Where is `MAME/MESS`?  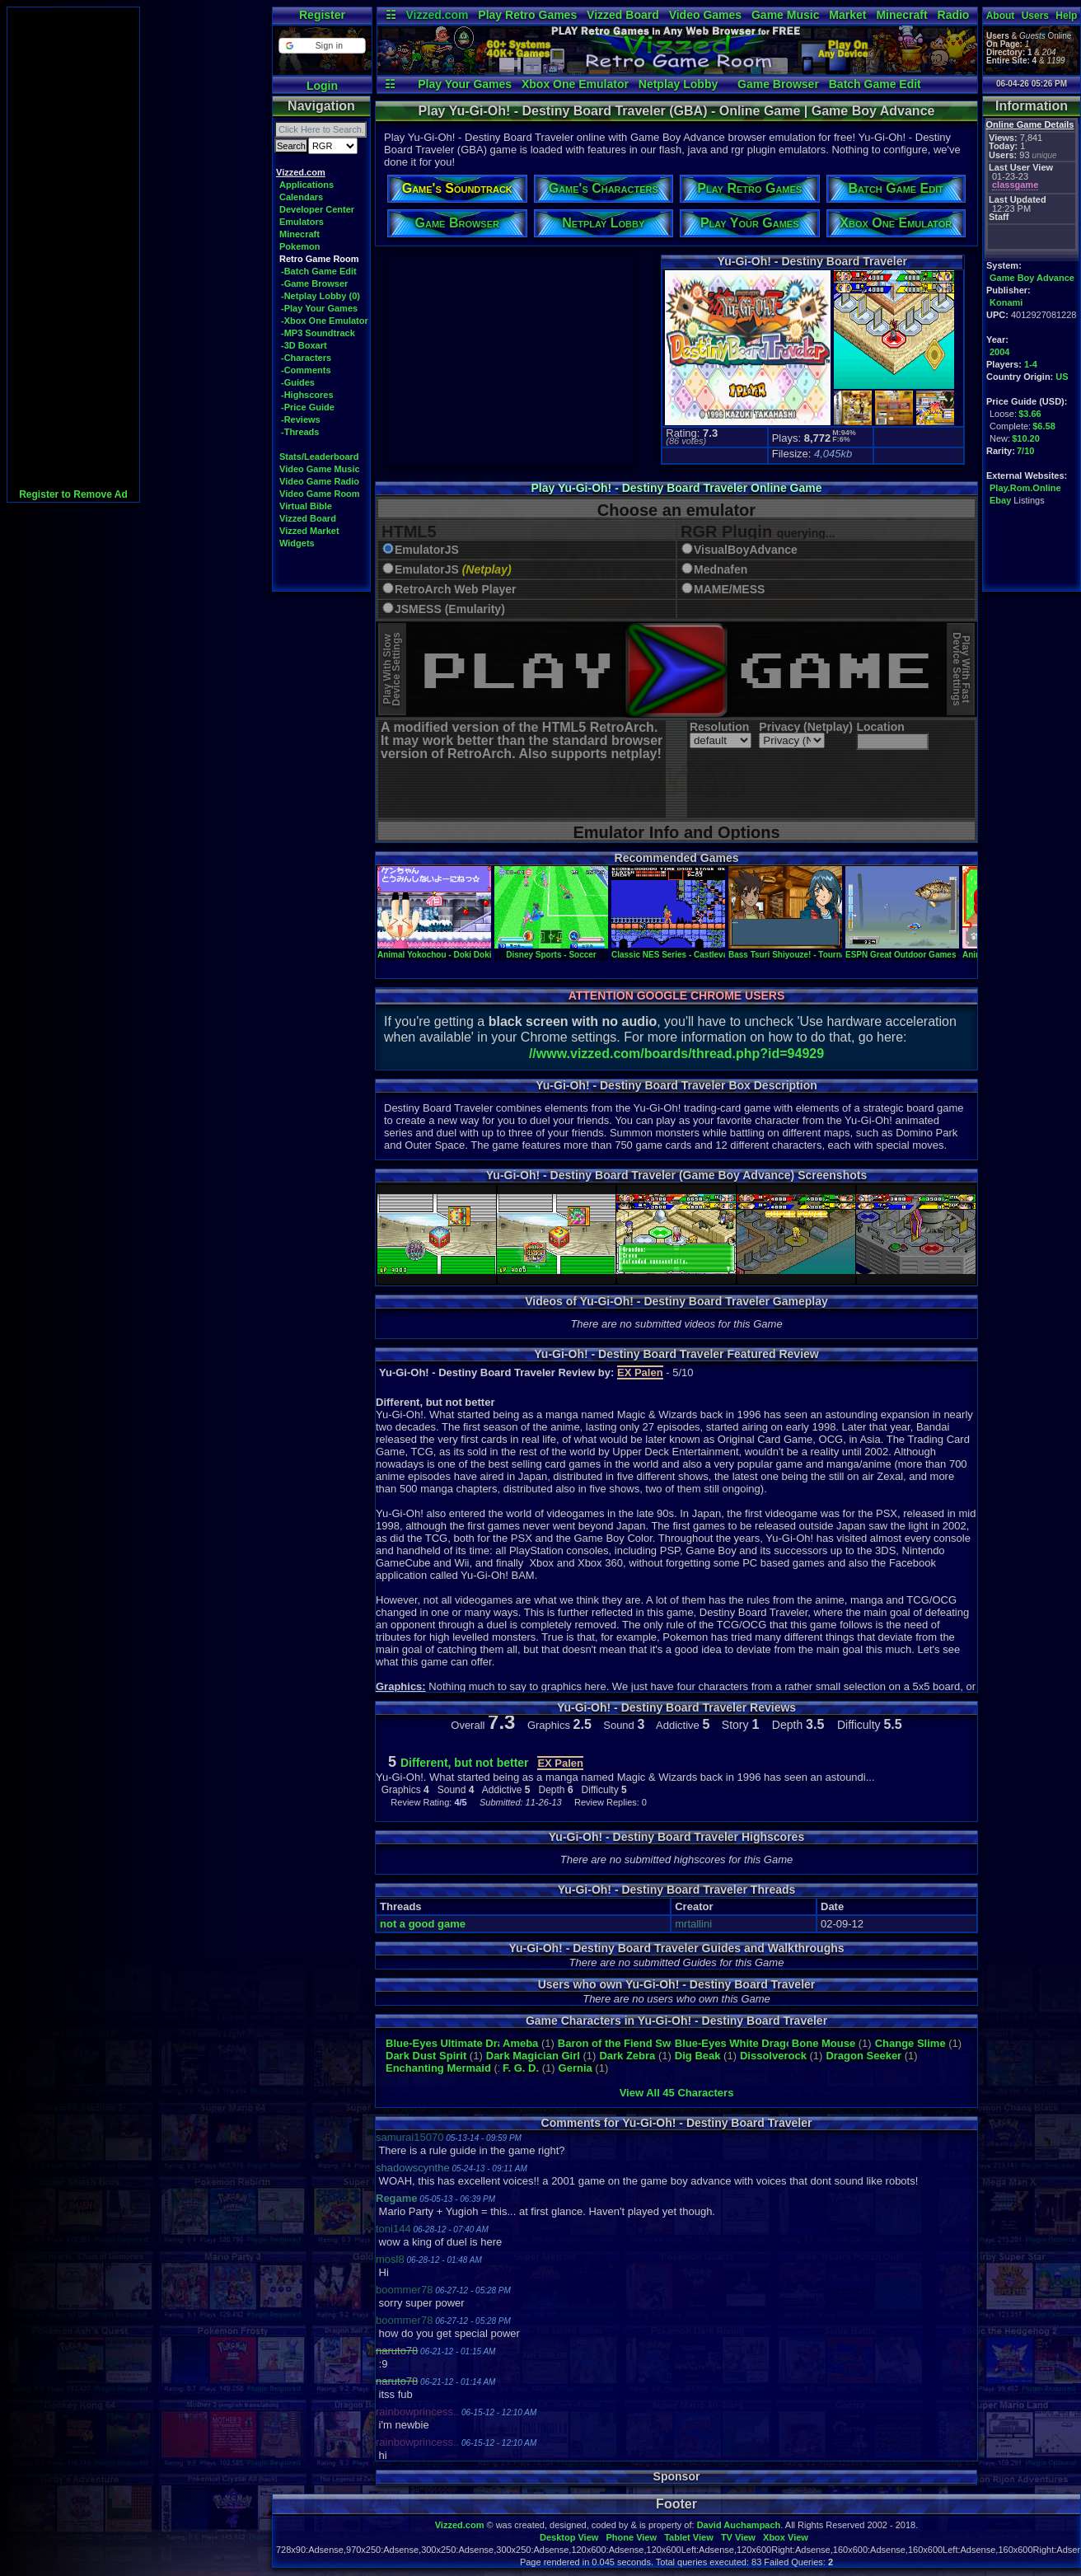
MAME/MESS is located at coordinates (729, 589).